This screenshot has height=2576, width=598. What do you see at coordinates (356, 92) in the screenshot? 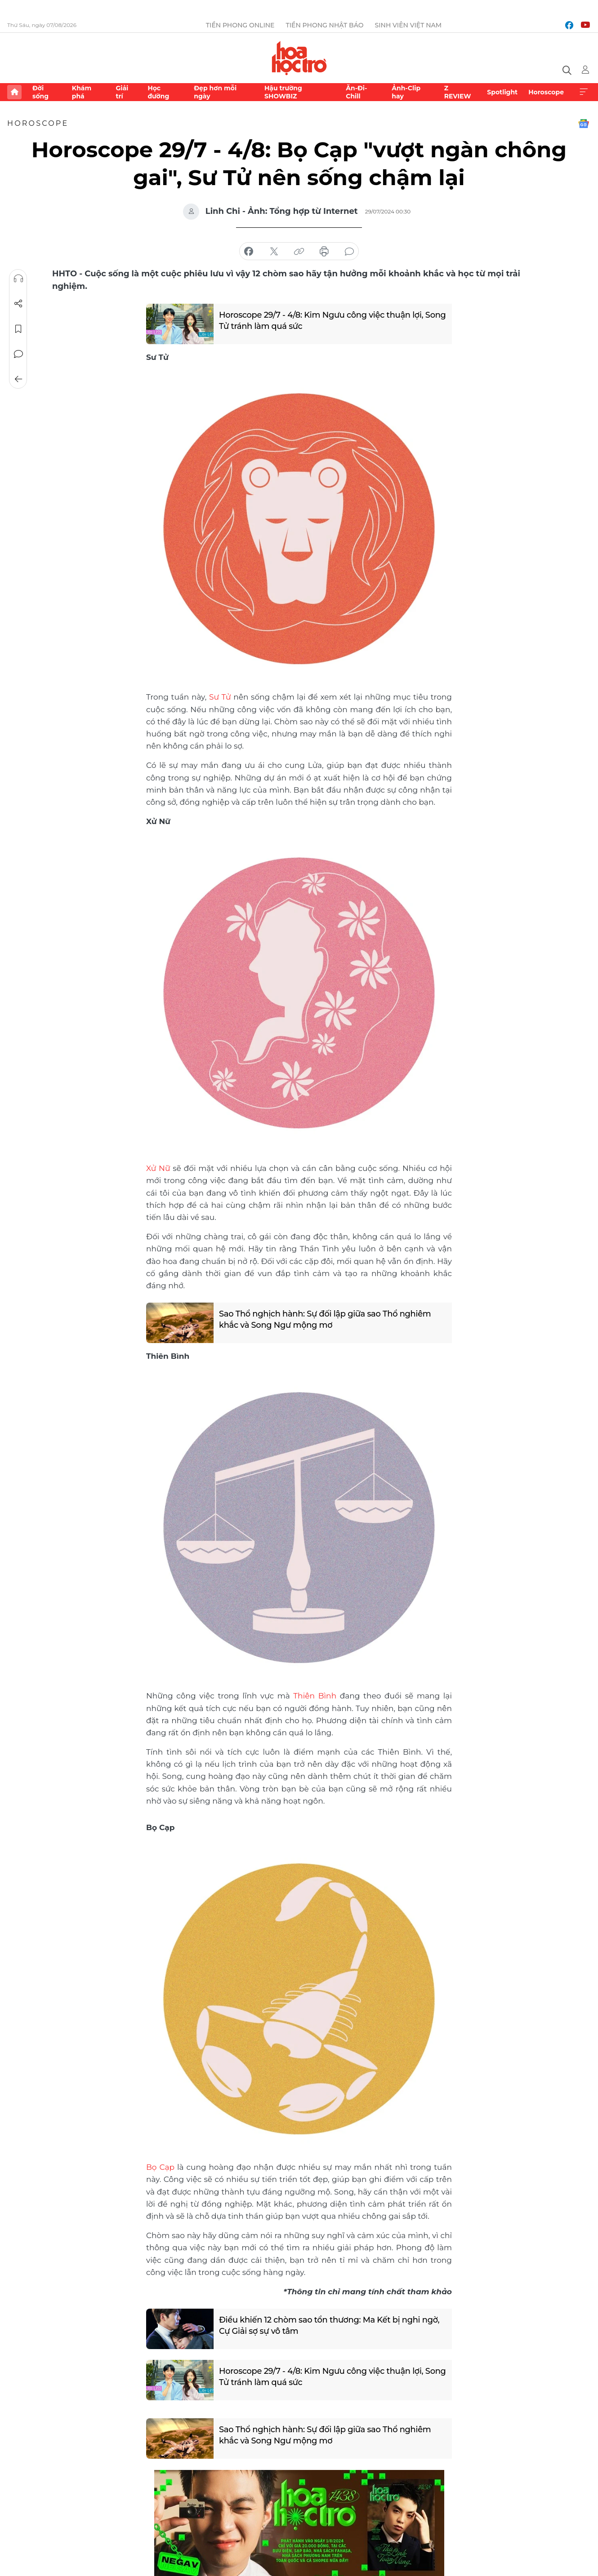
I see `Ăn-Đi-Chill` at bounding box center [356, 92].